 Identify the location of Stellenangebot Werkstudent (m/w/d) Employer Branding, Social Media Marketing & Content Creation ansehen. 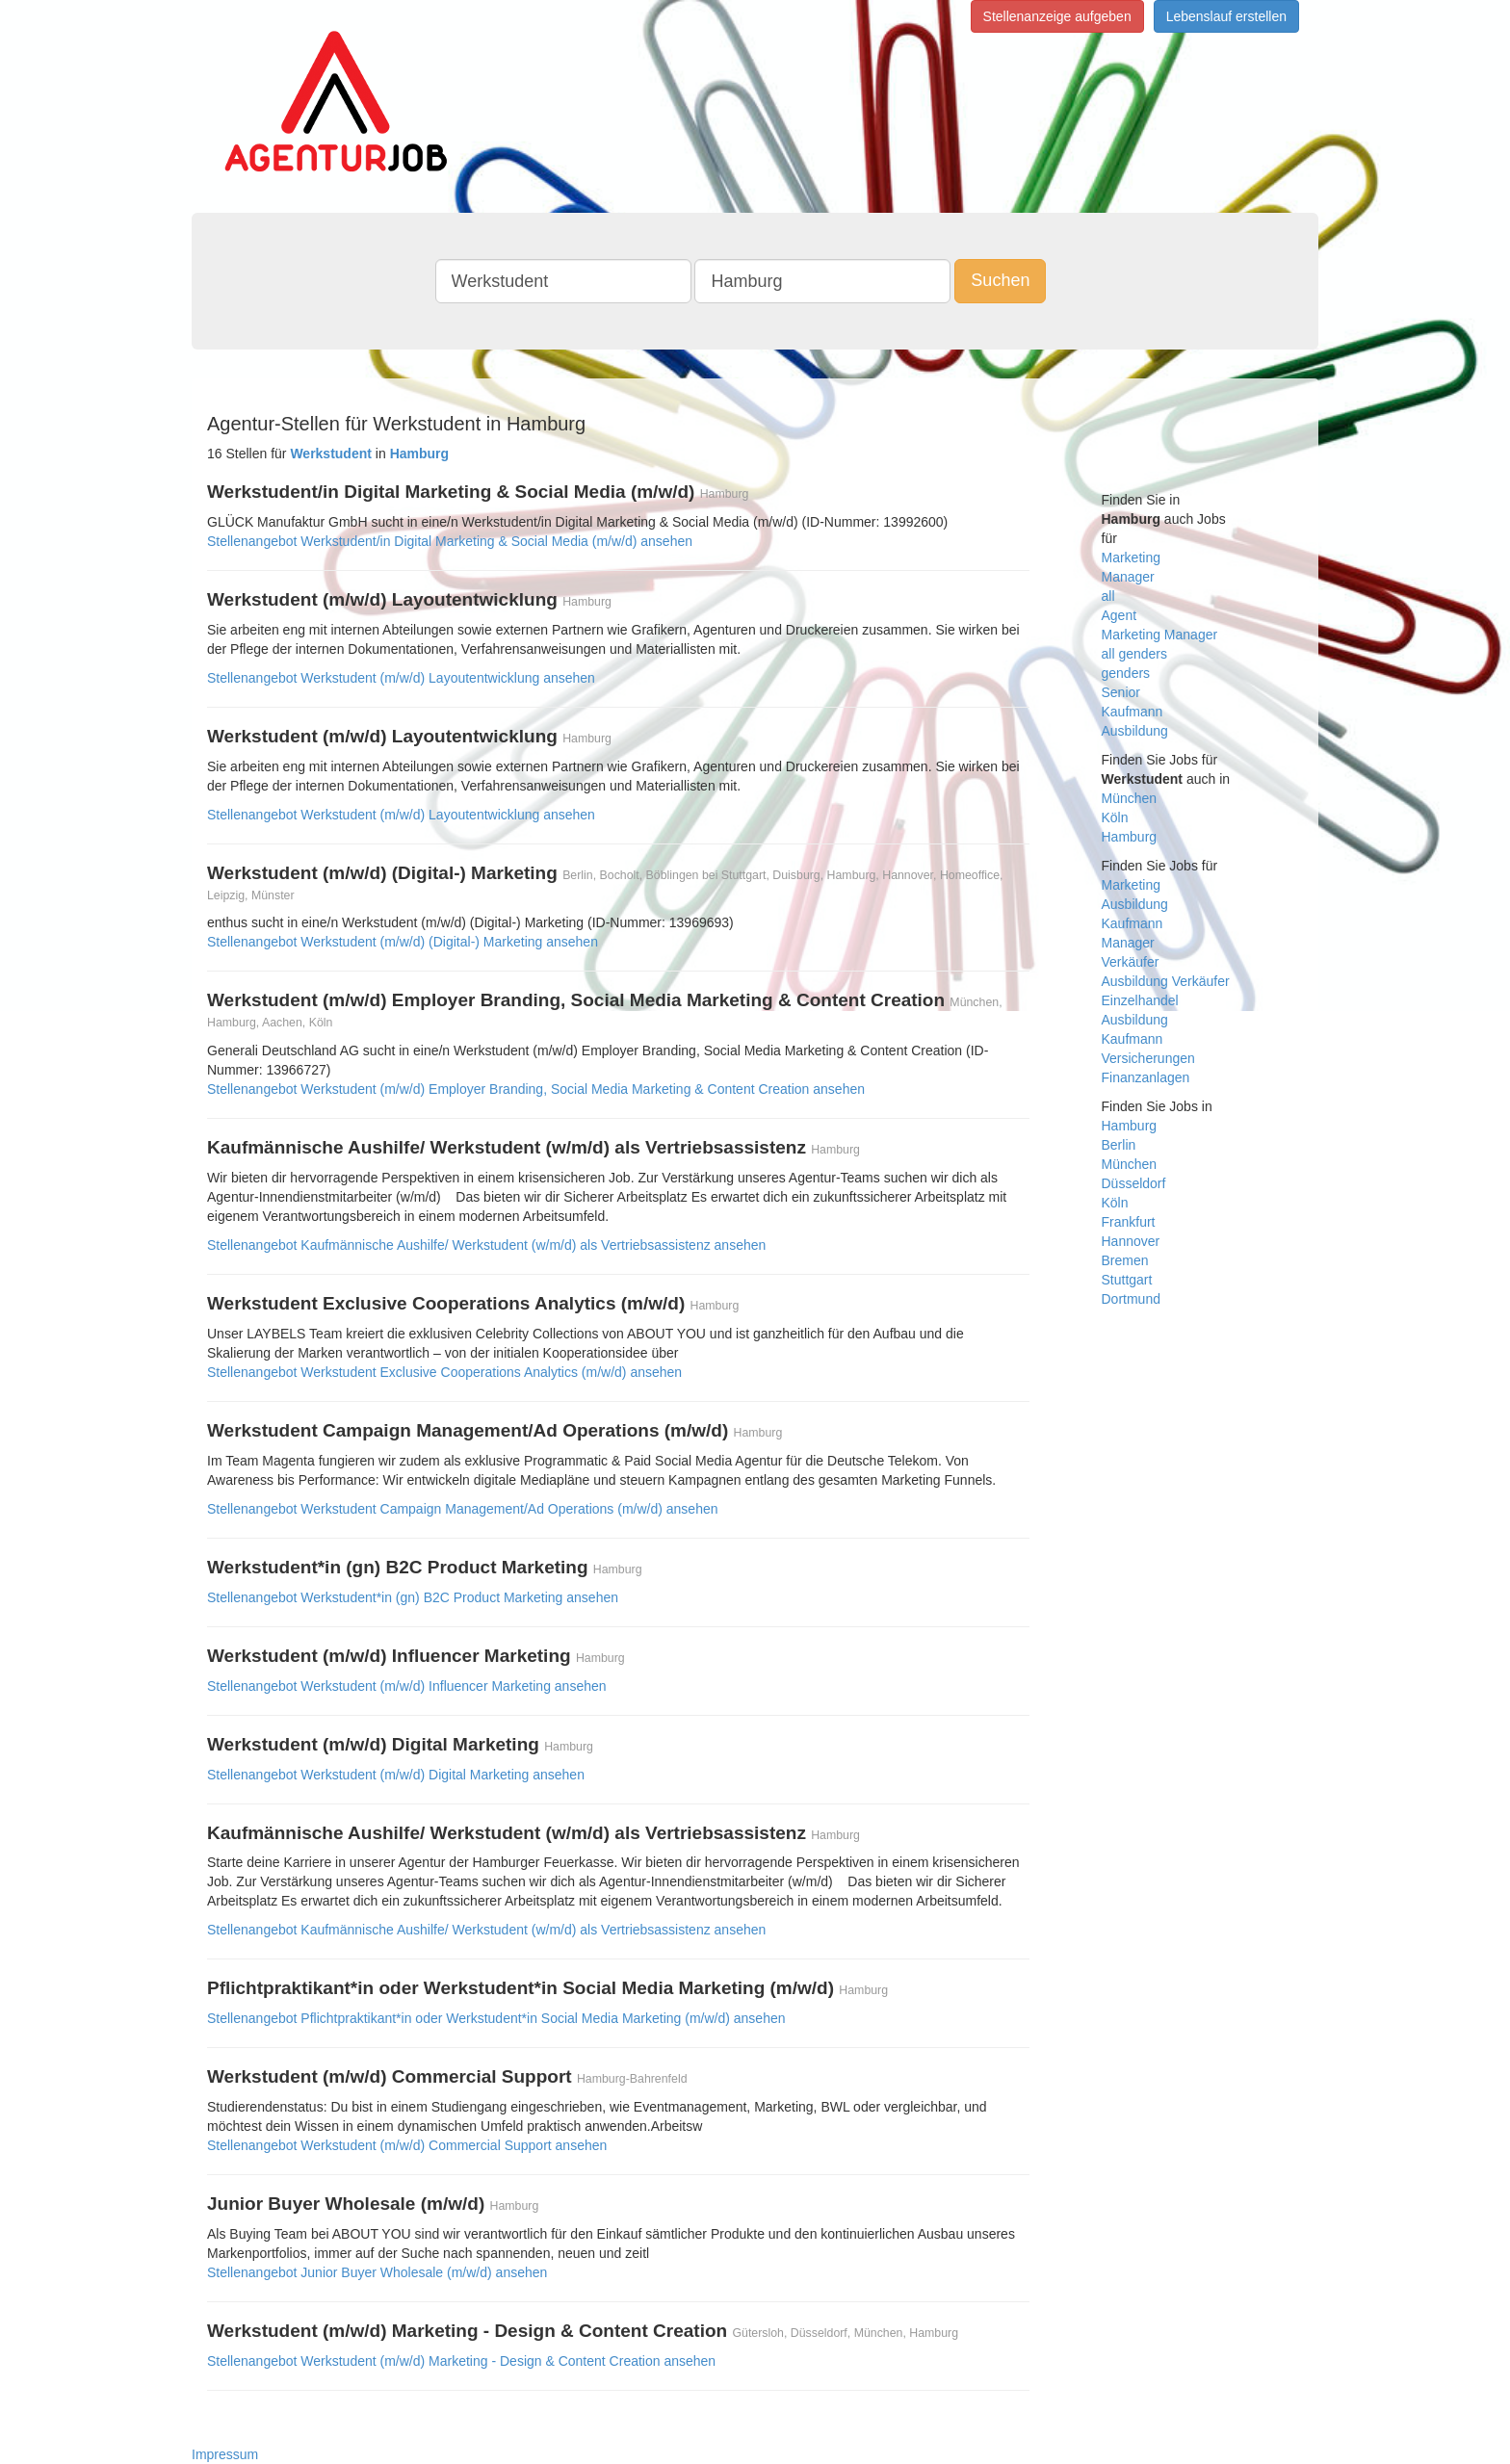
(536, 1089).